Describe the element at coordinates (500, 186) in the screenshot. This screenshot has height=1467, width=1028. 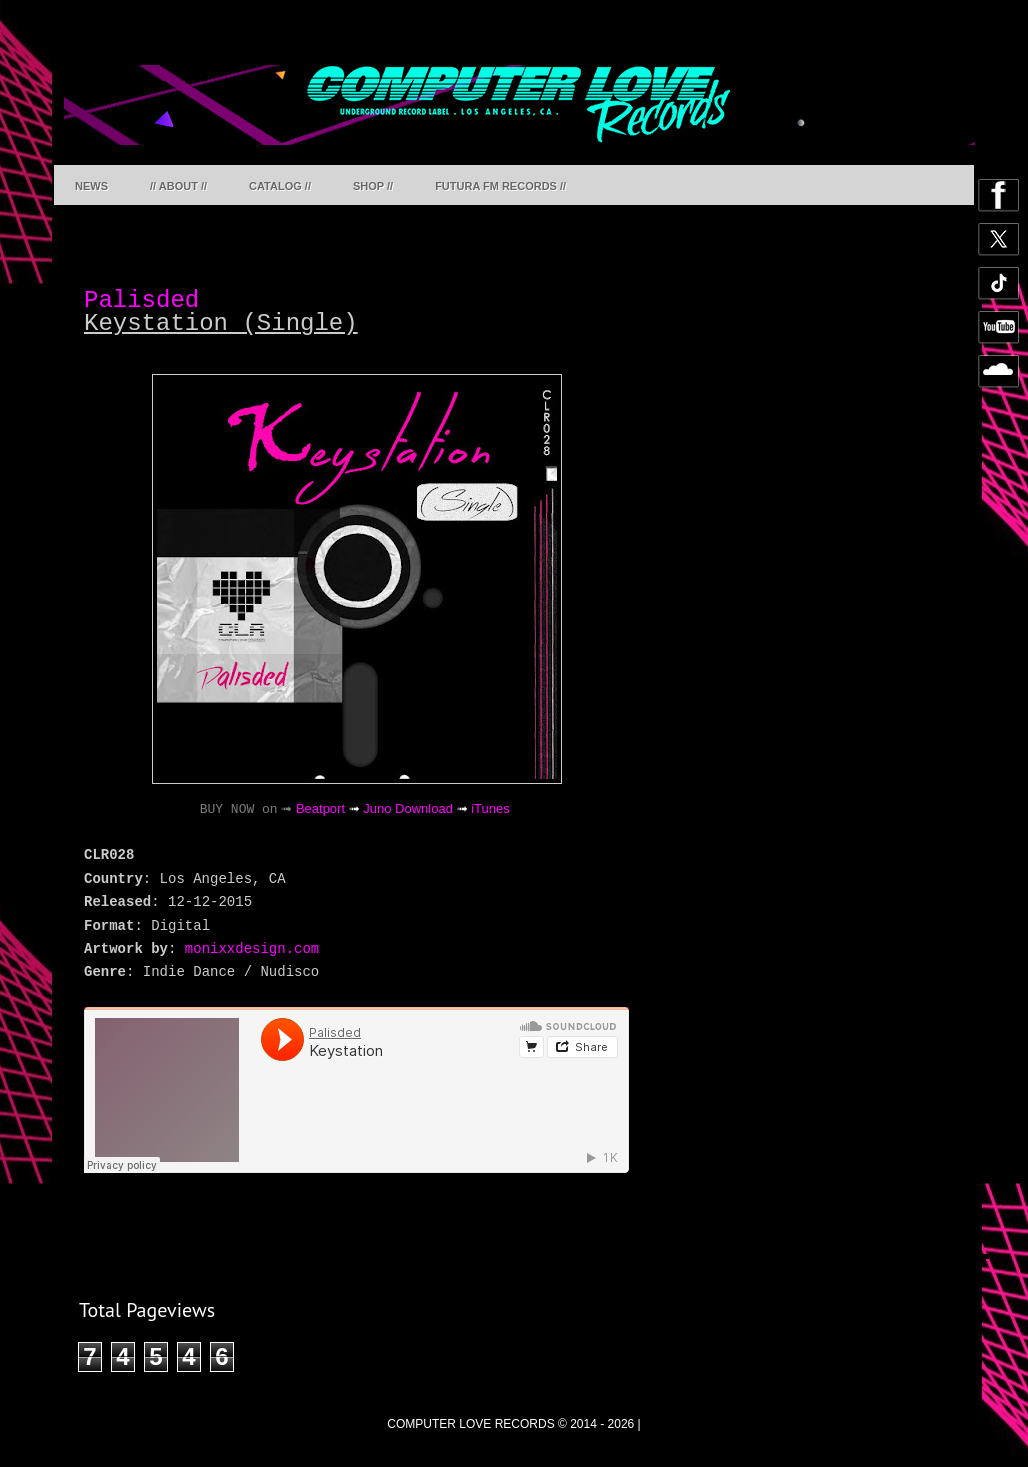
I see `FUTURA FM RECORDS //` at that location.